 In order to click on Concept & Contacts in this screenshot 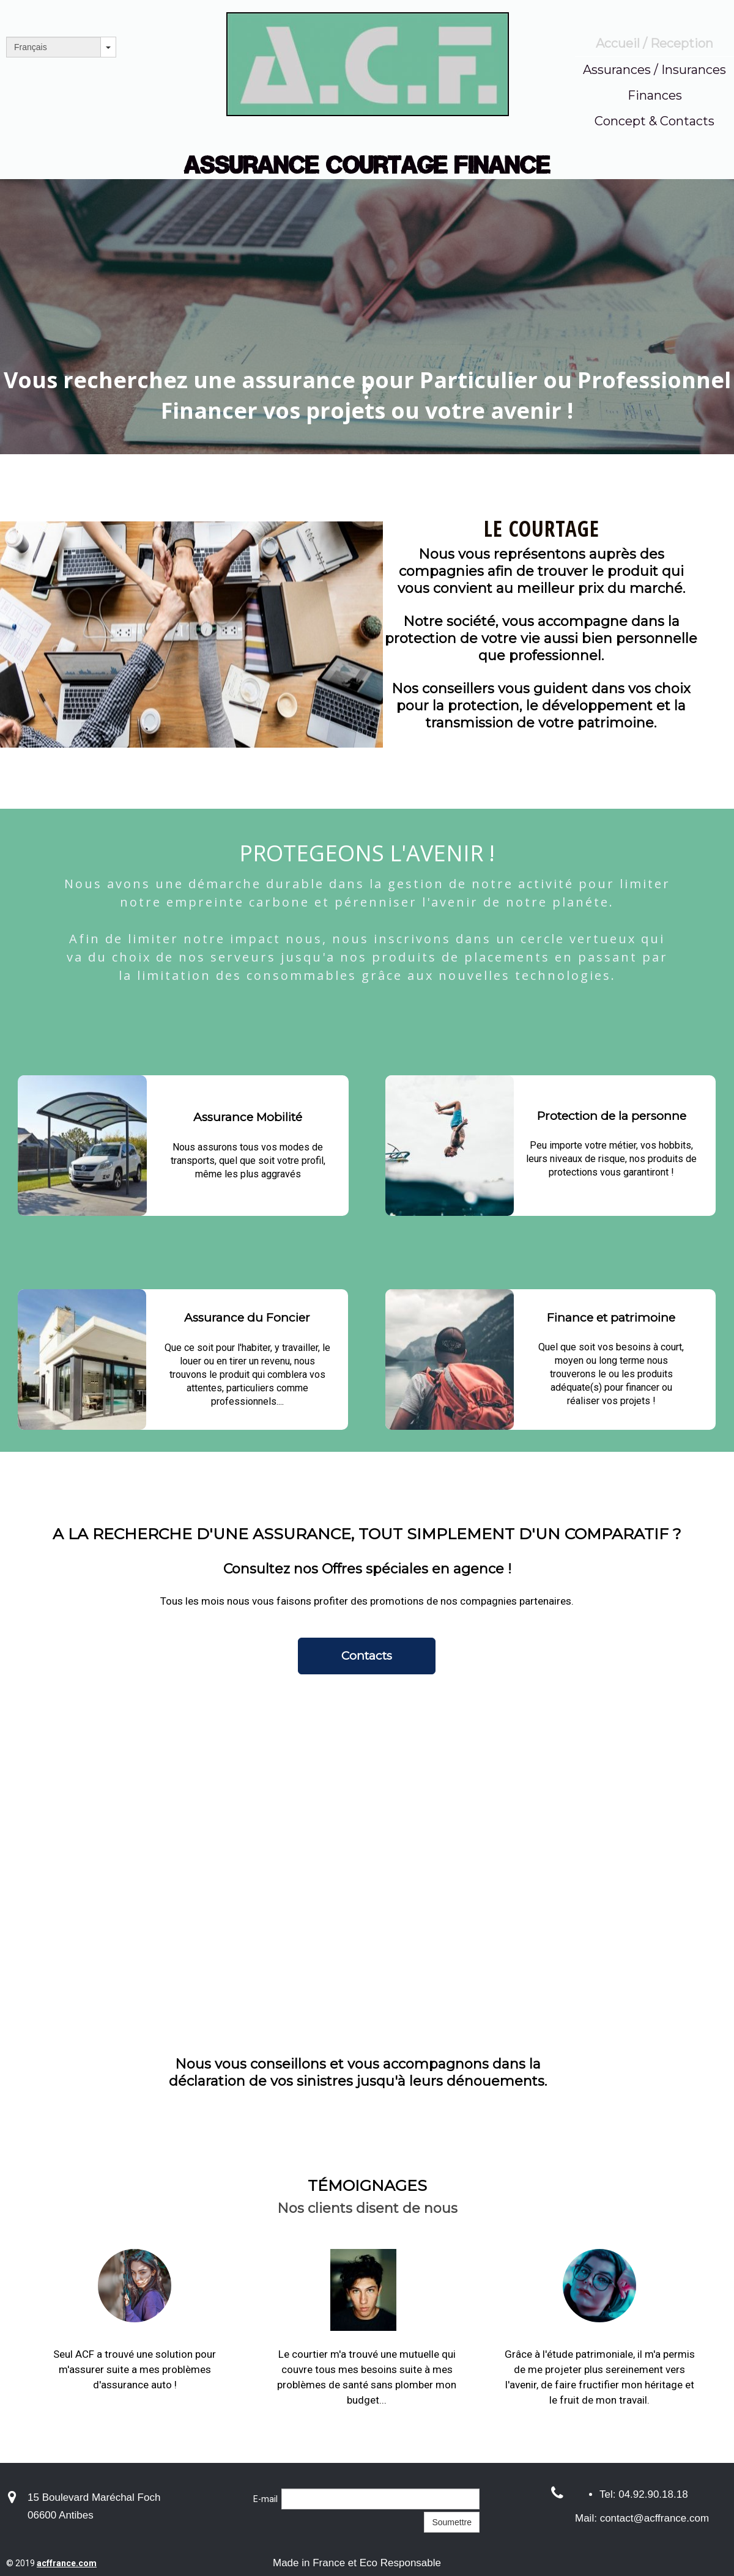, I will do `click(654, 121)`.